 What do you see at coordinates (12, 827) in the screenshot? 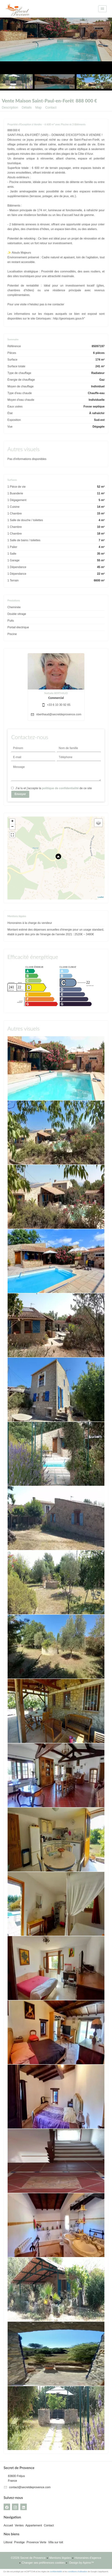
I see `− [button]` at bounding box center [12, 827].